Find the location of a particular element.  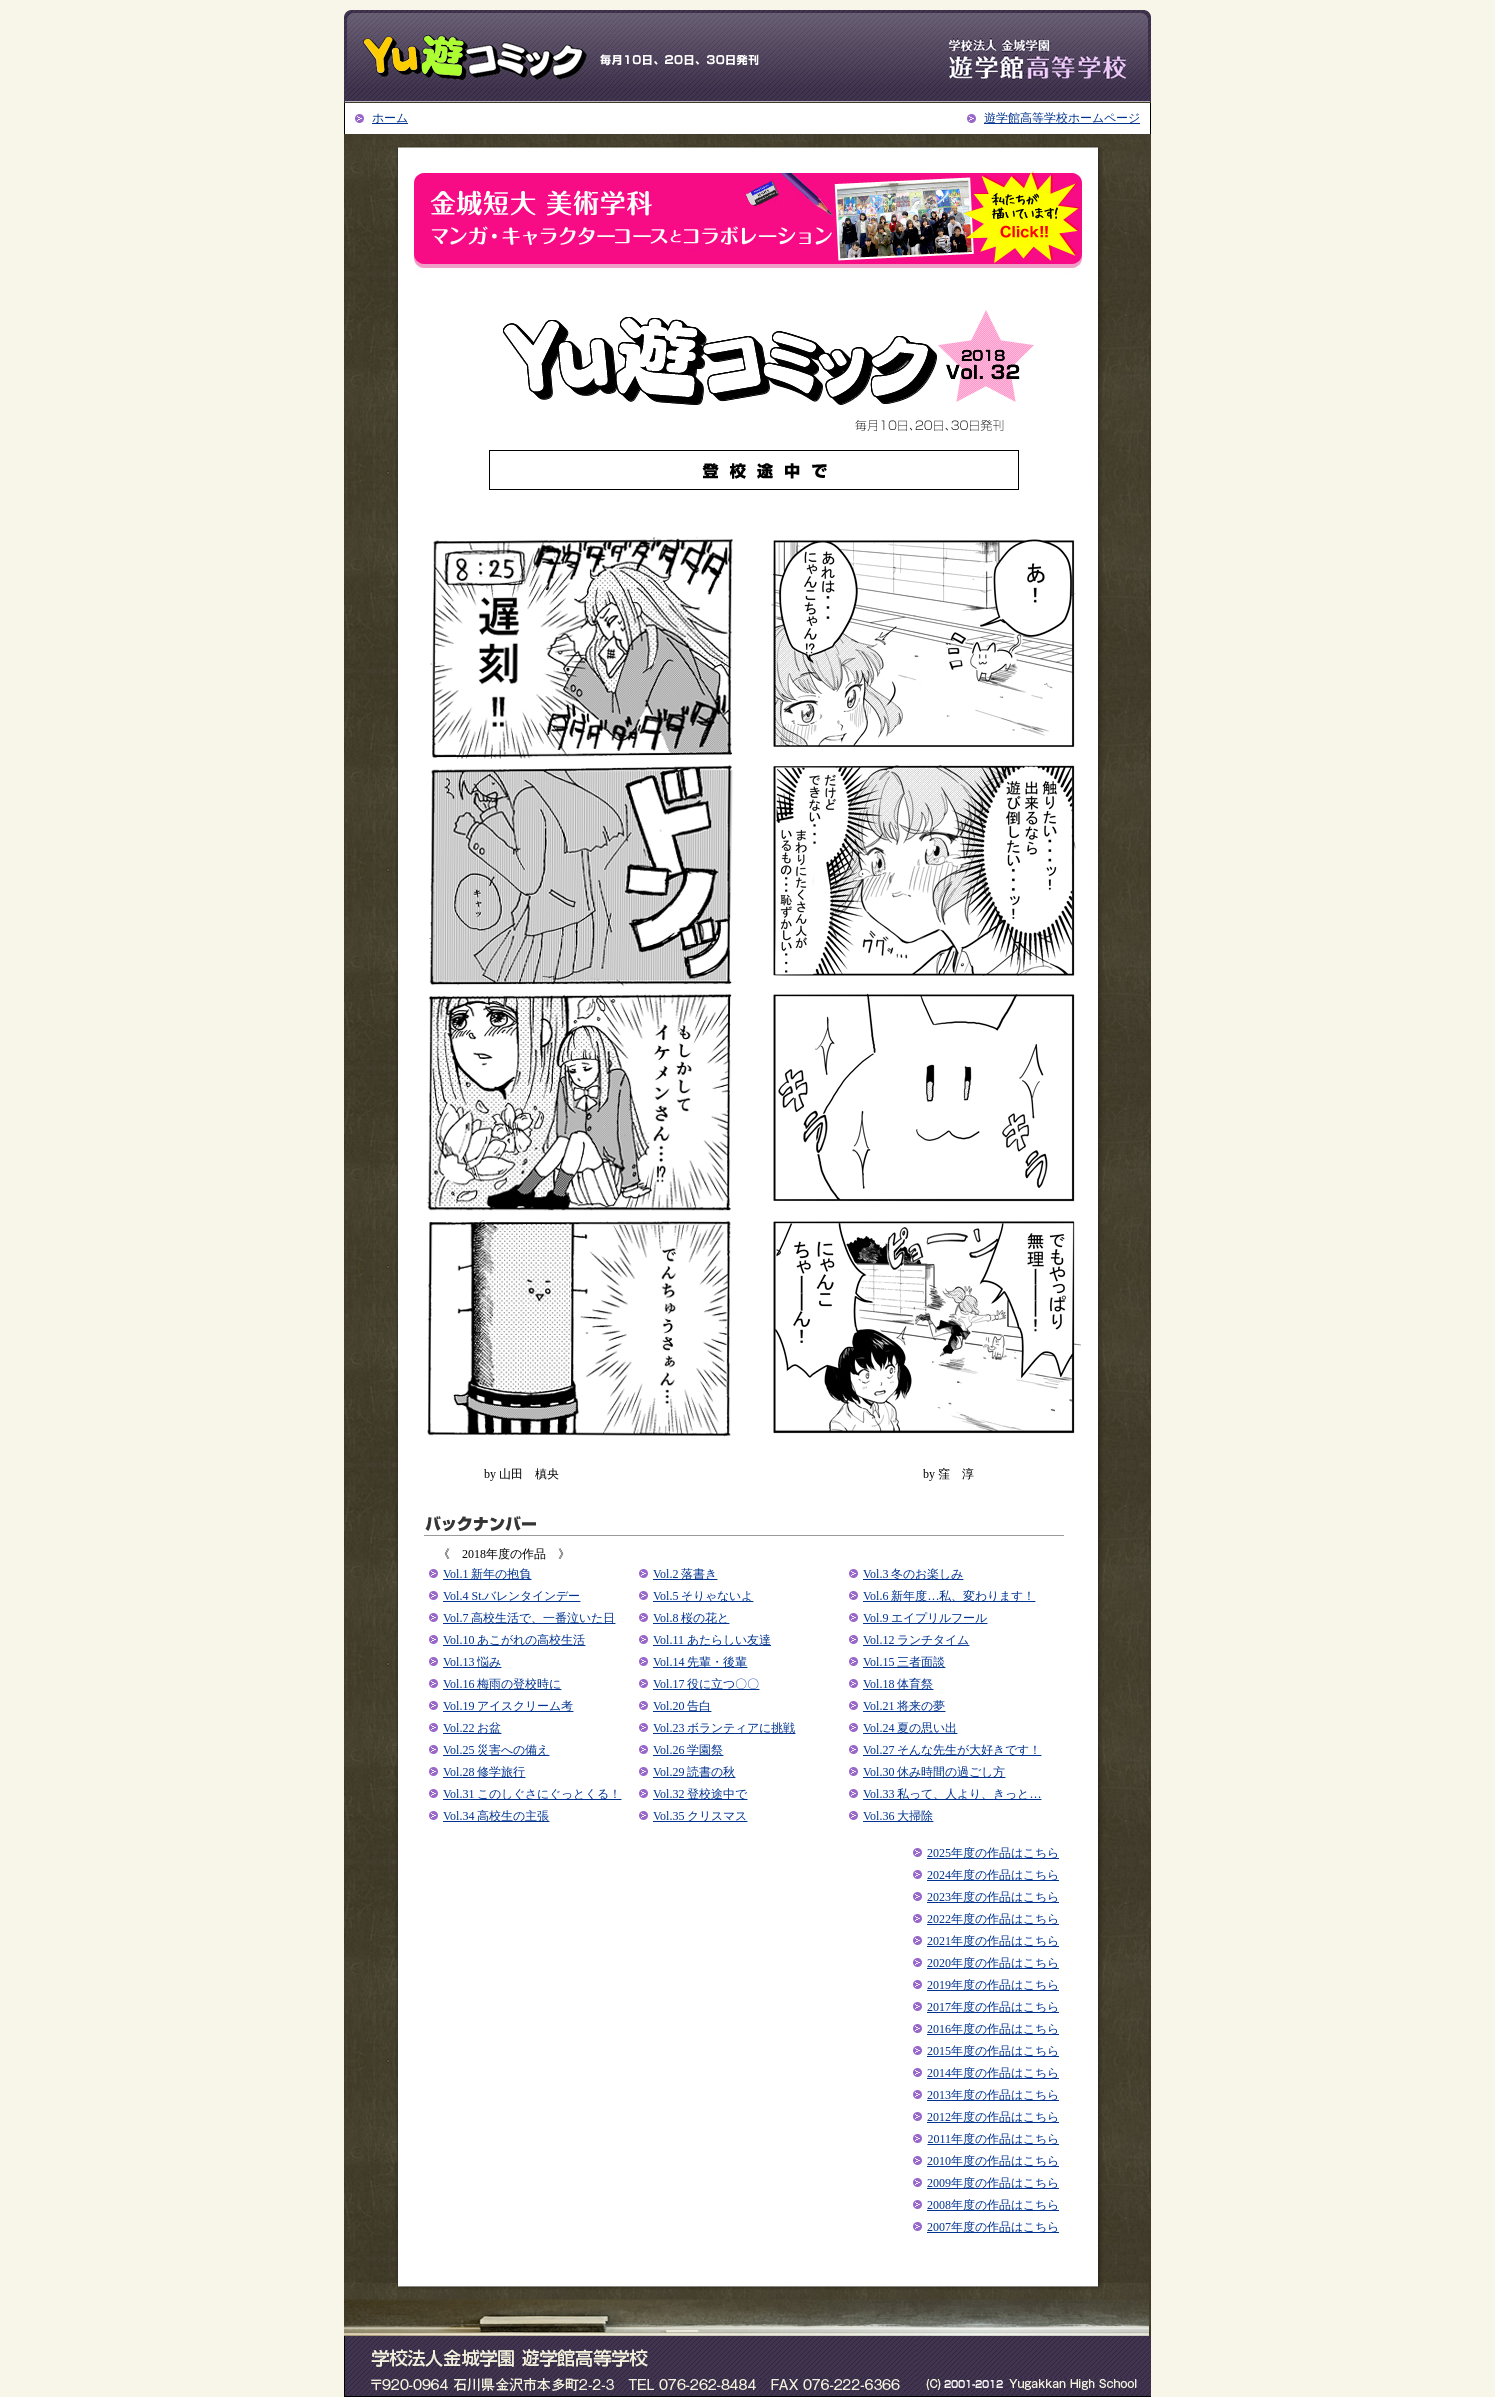

Vol.35 クリスマス is located at coordinates (700, 1816).